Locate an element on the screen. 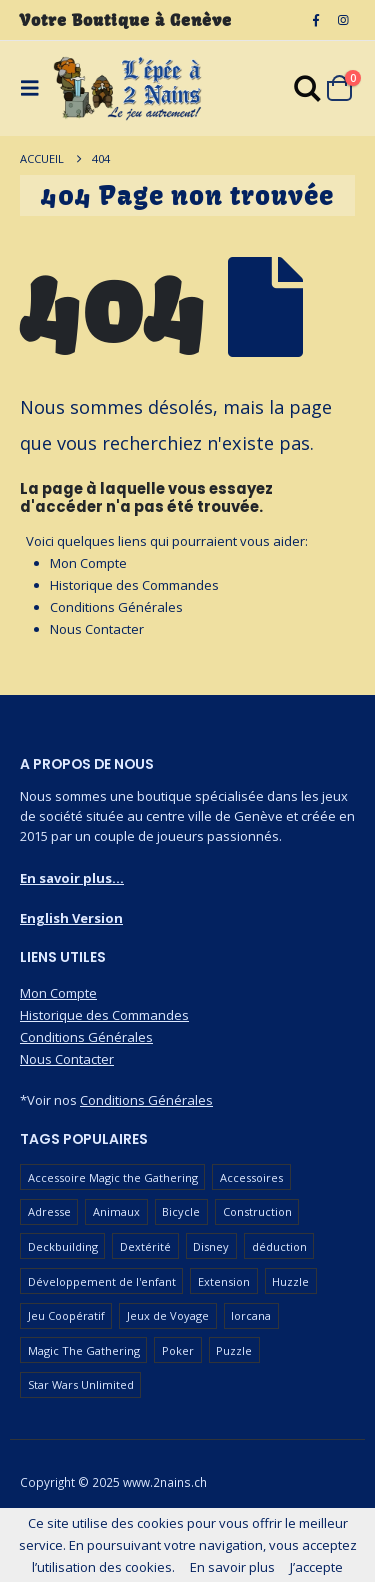 This screenshot has width=375, height=1582. Deckbuilding [Deckbuilding (64 produit)] is located at coordinates (63, 1246).